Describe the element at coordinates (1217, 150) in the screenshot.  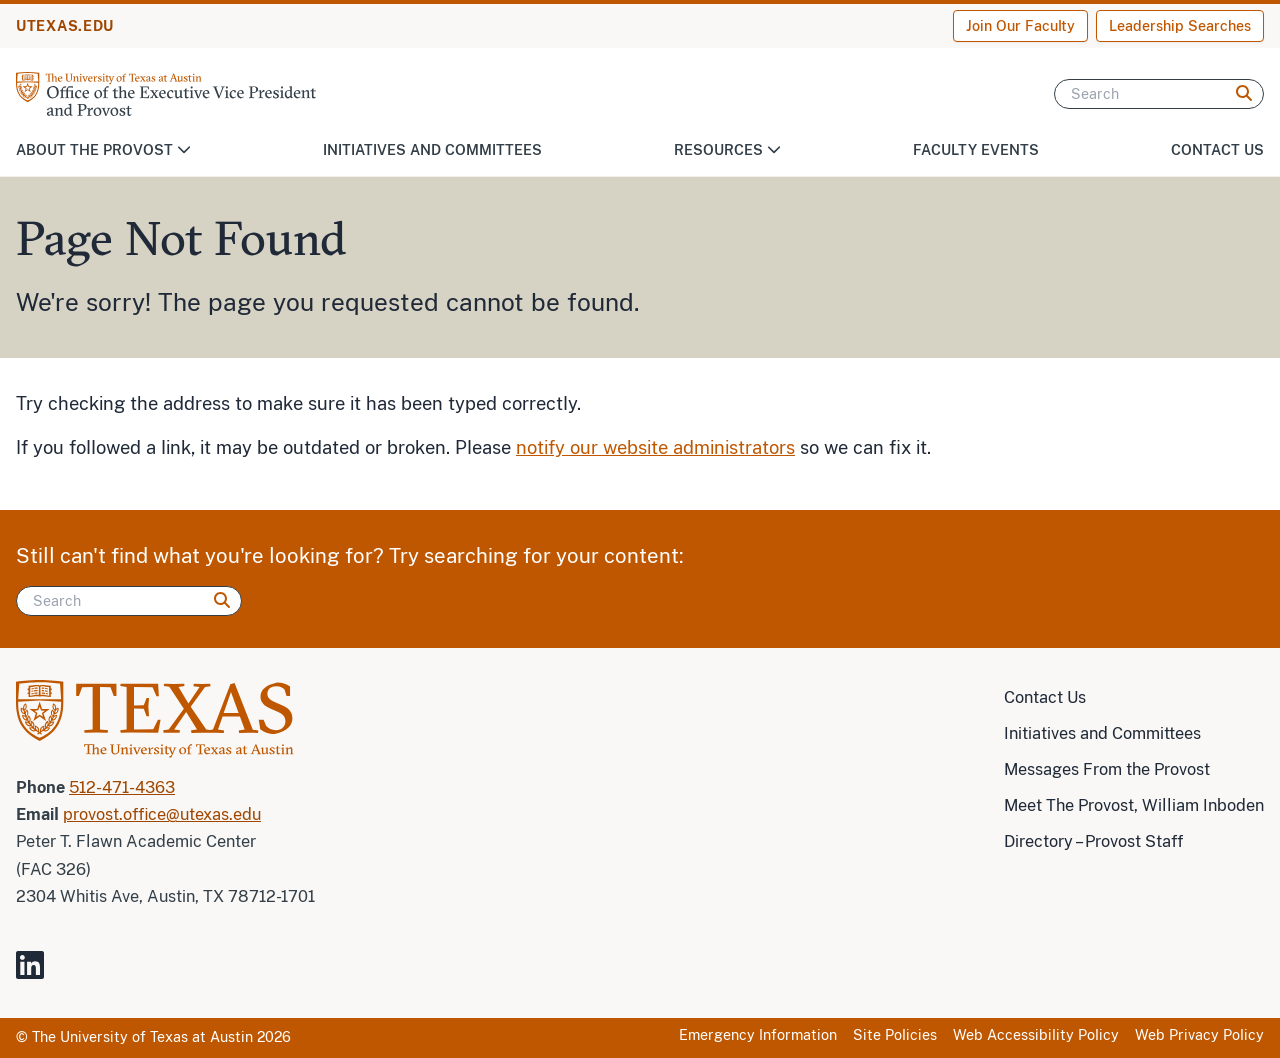
I see `Contact Us` at that location.